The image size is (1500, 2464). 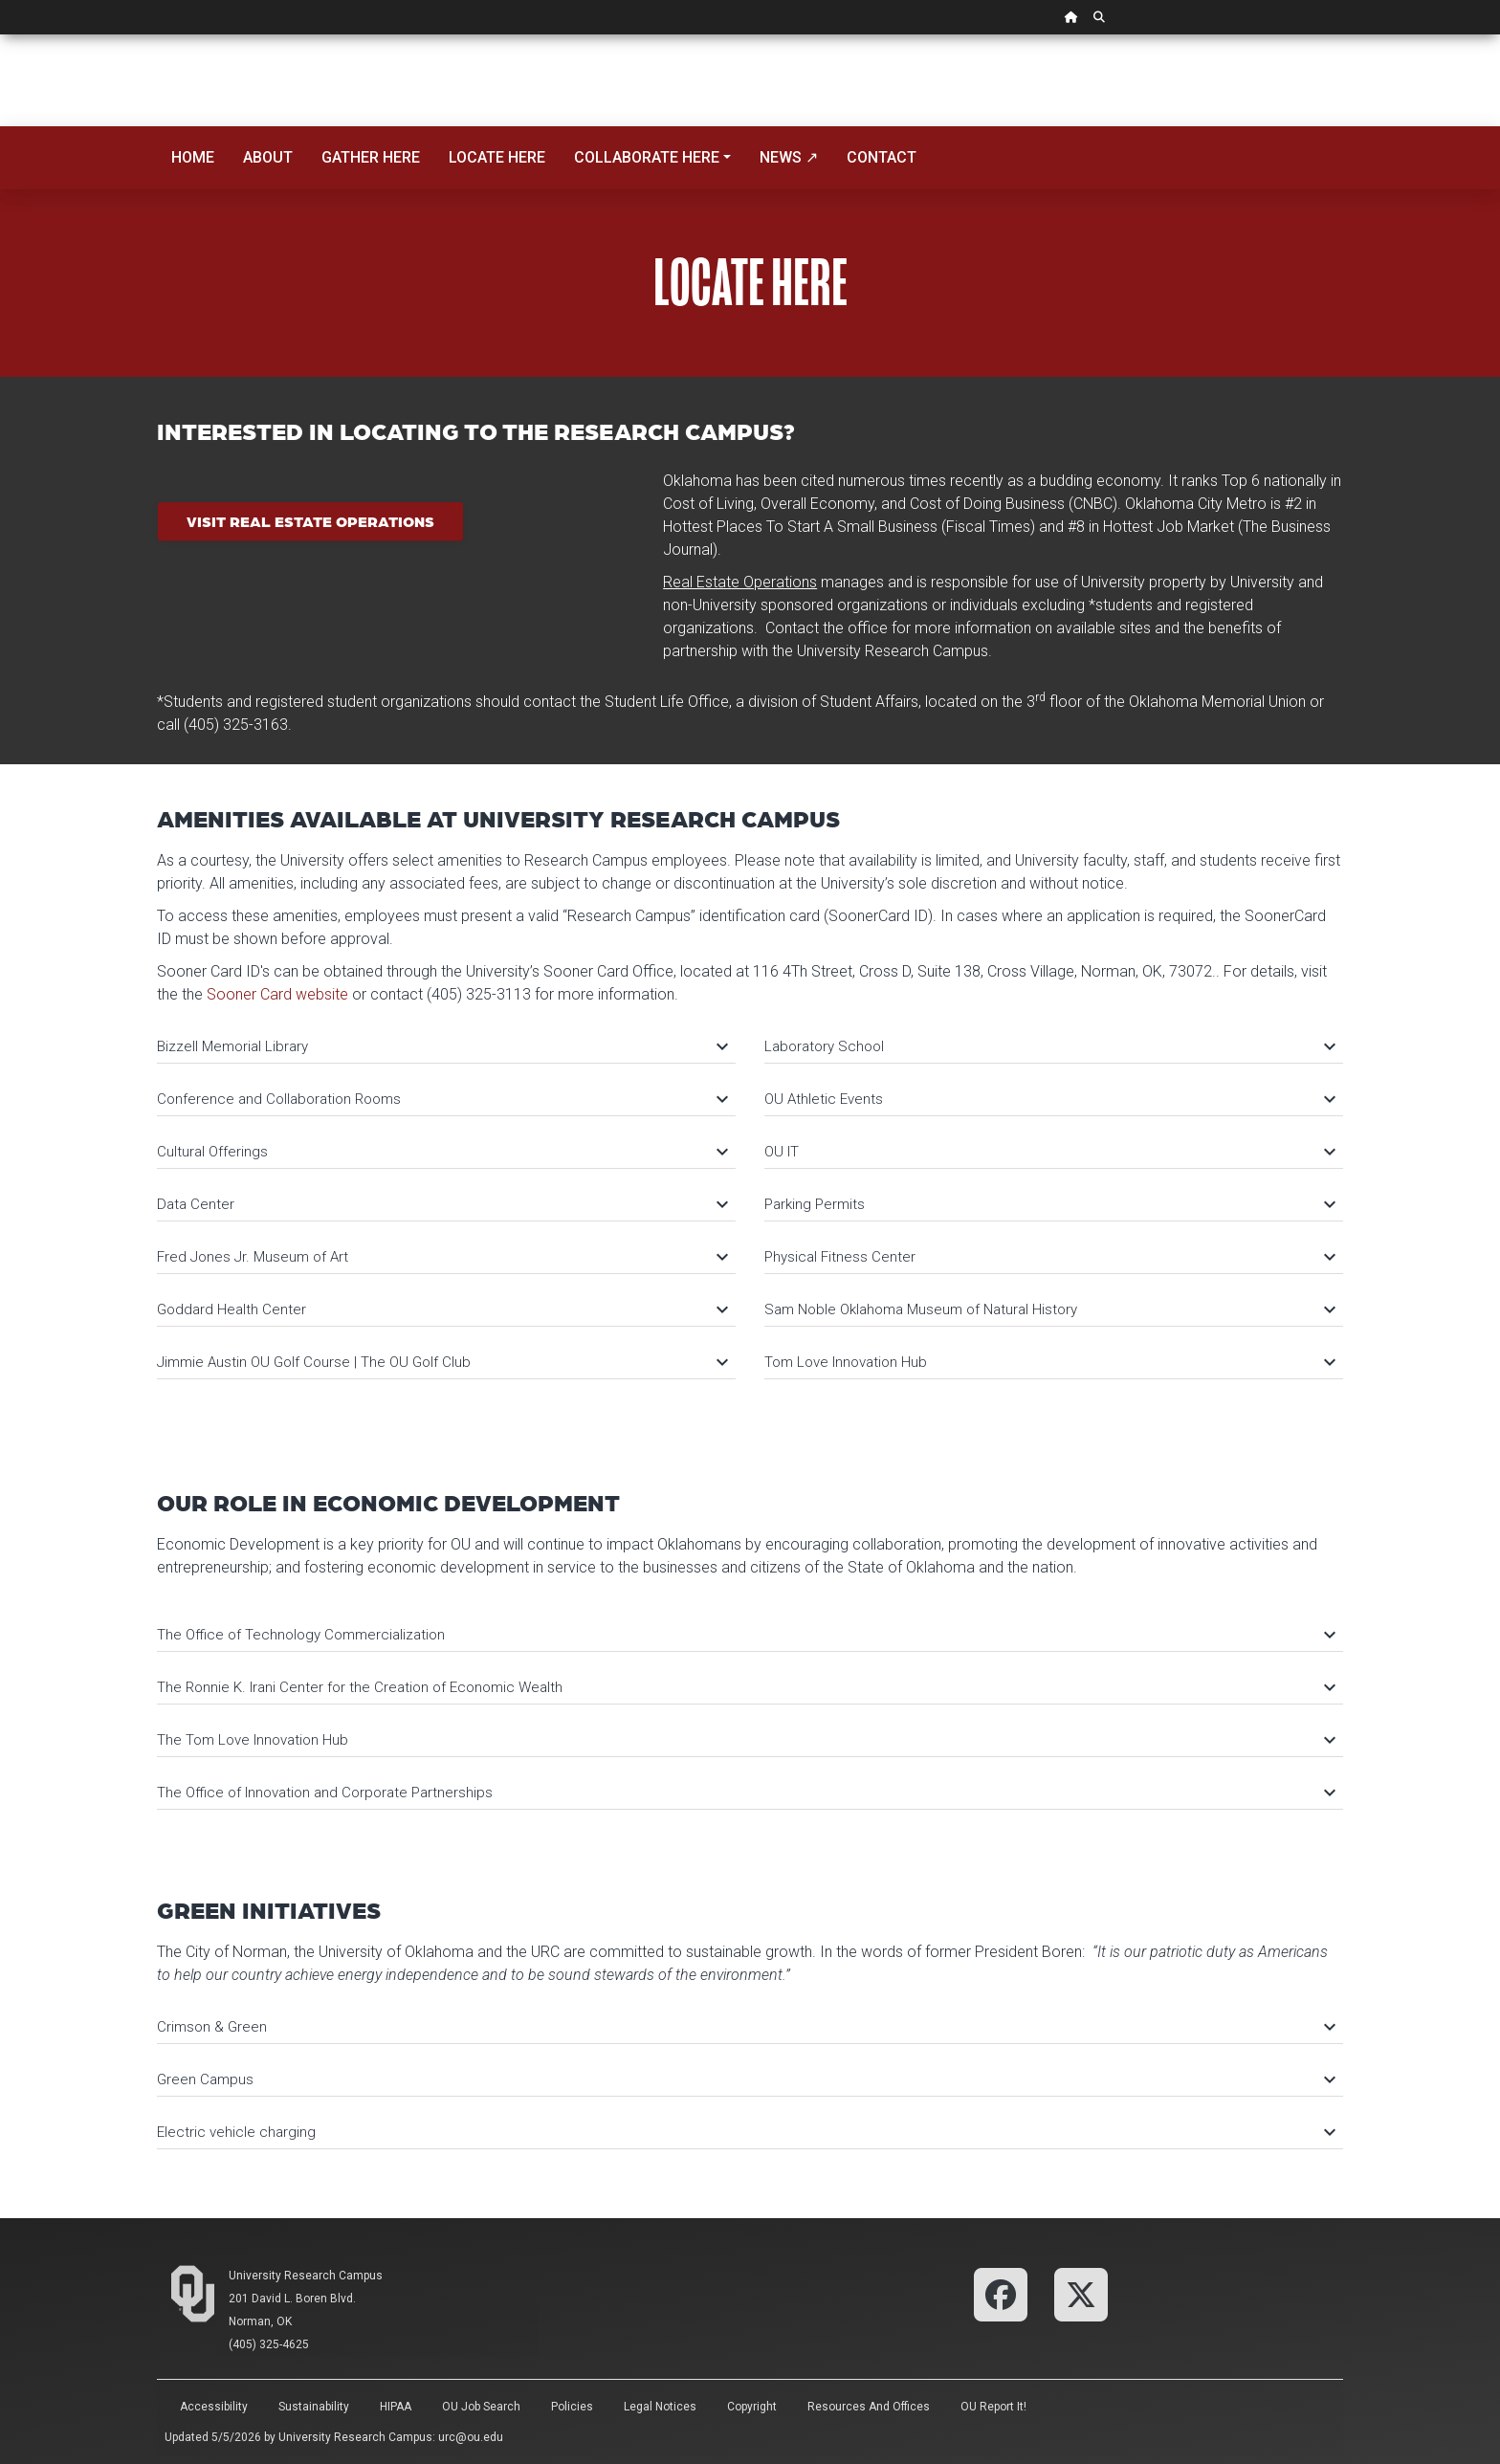 What do you see at coordinates (277, 994) in the screenshot?
I see `Sooner Card website` at bounding box center [277, 994].